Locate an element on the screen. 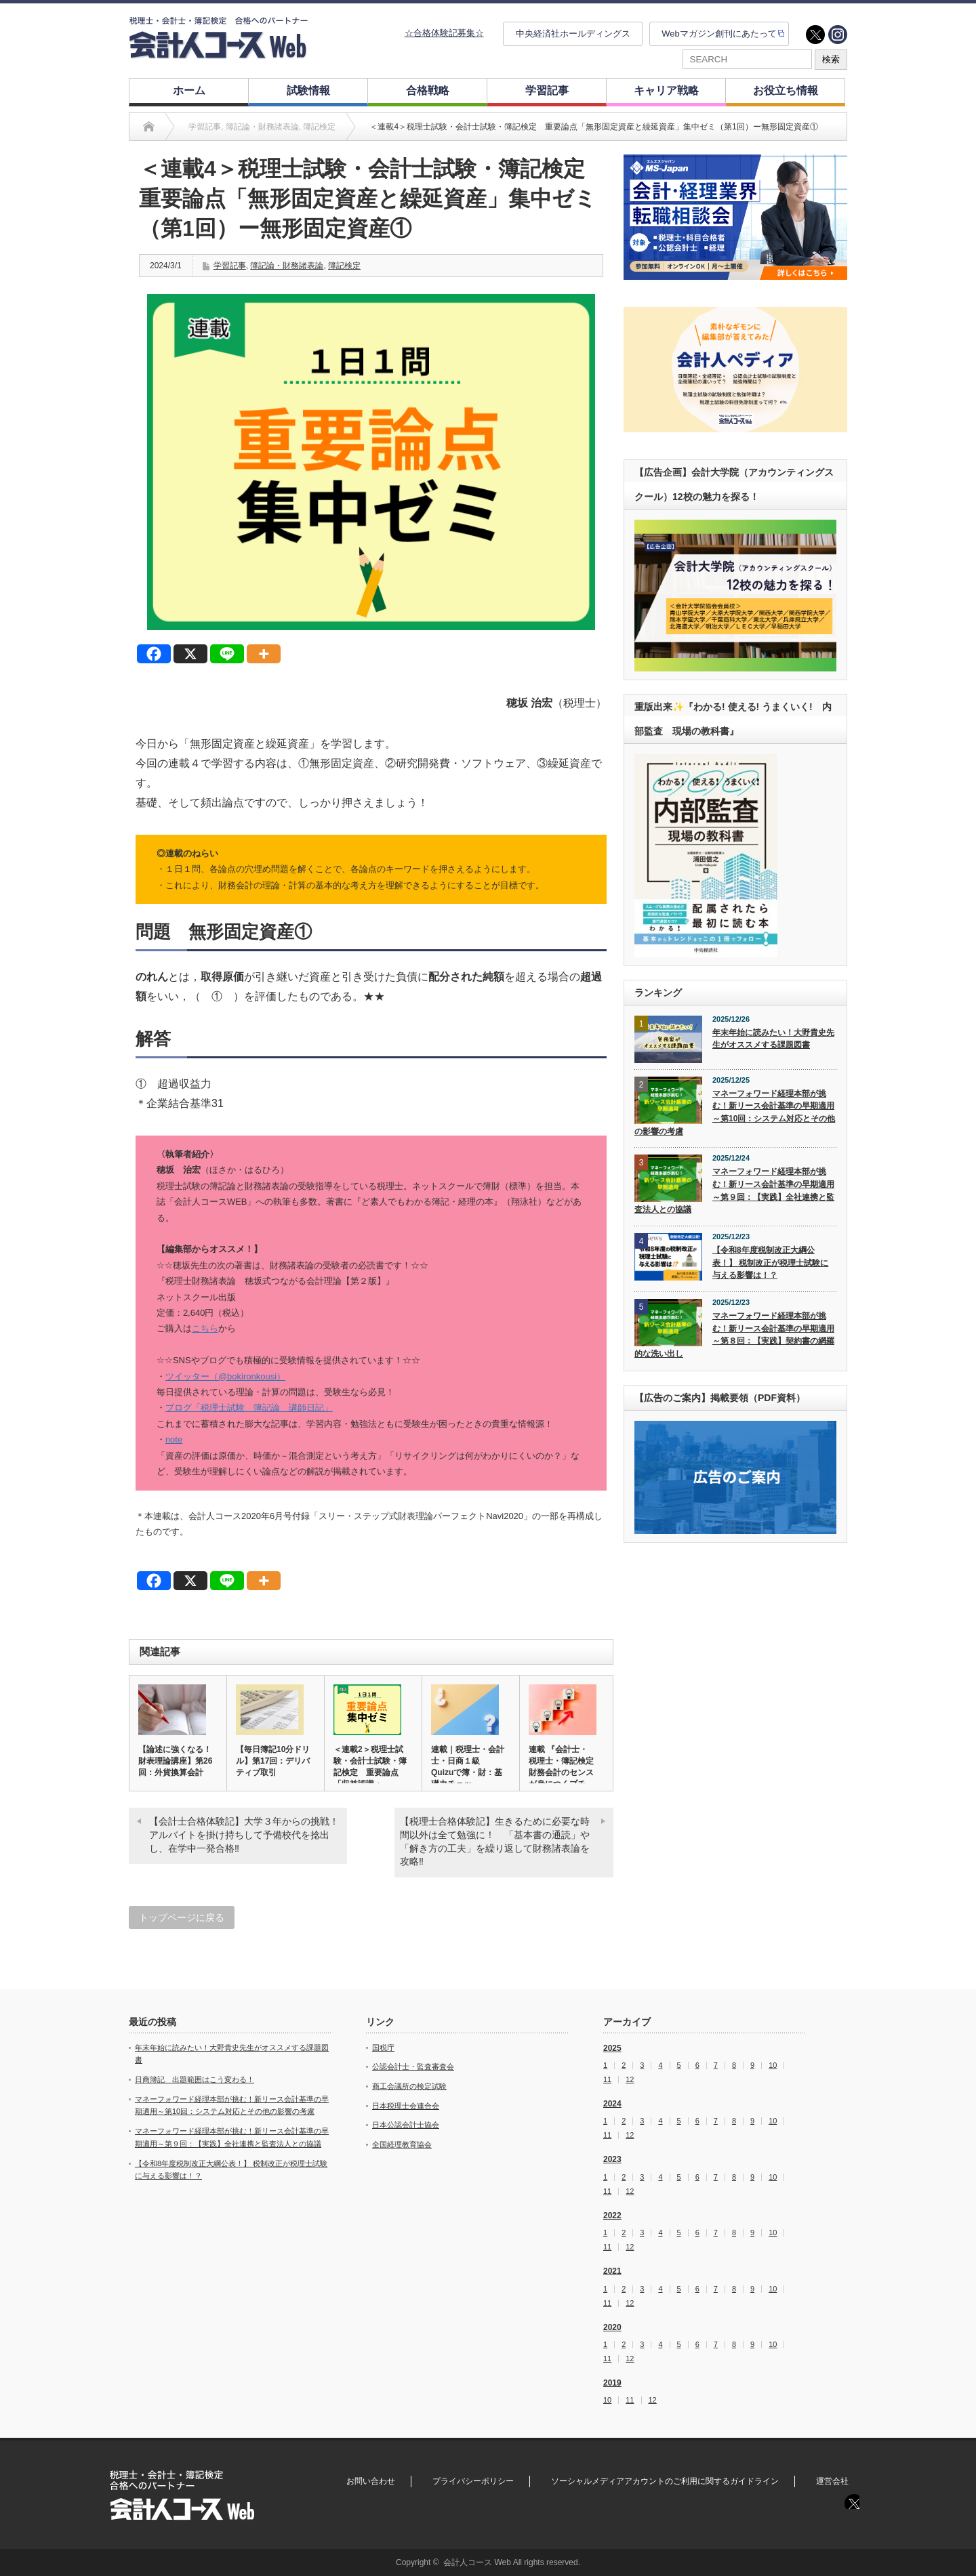 This screenshot has height=2576, width=976. 公認会計士・監査審査会 is located at coordinates (413, 2066).